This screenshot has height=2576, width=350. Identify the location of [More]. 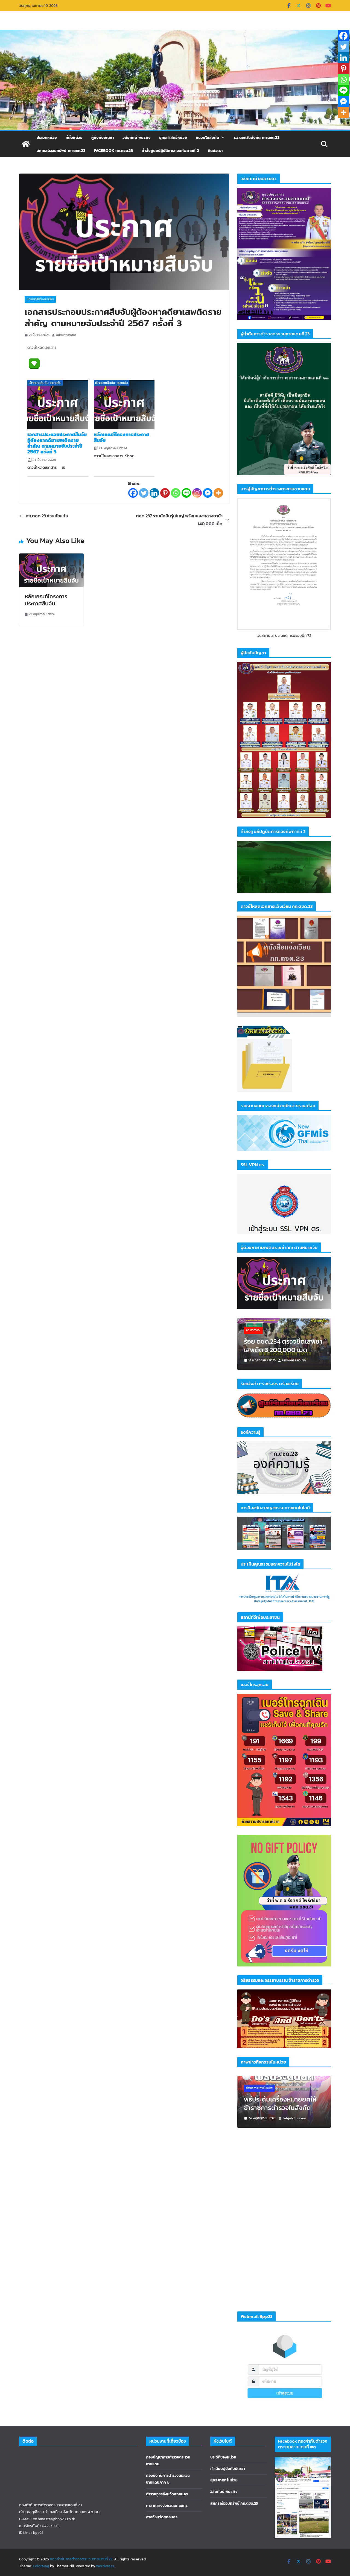
(218, 493).